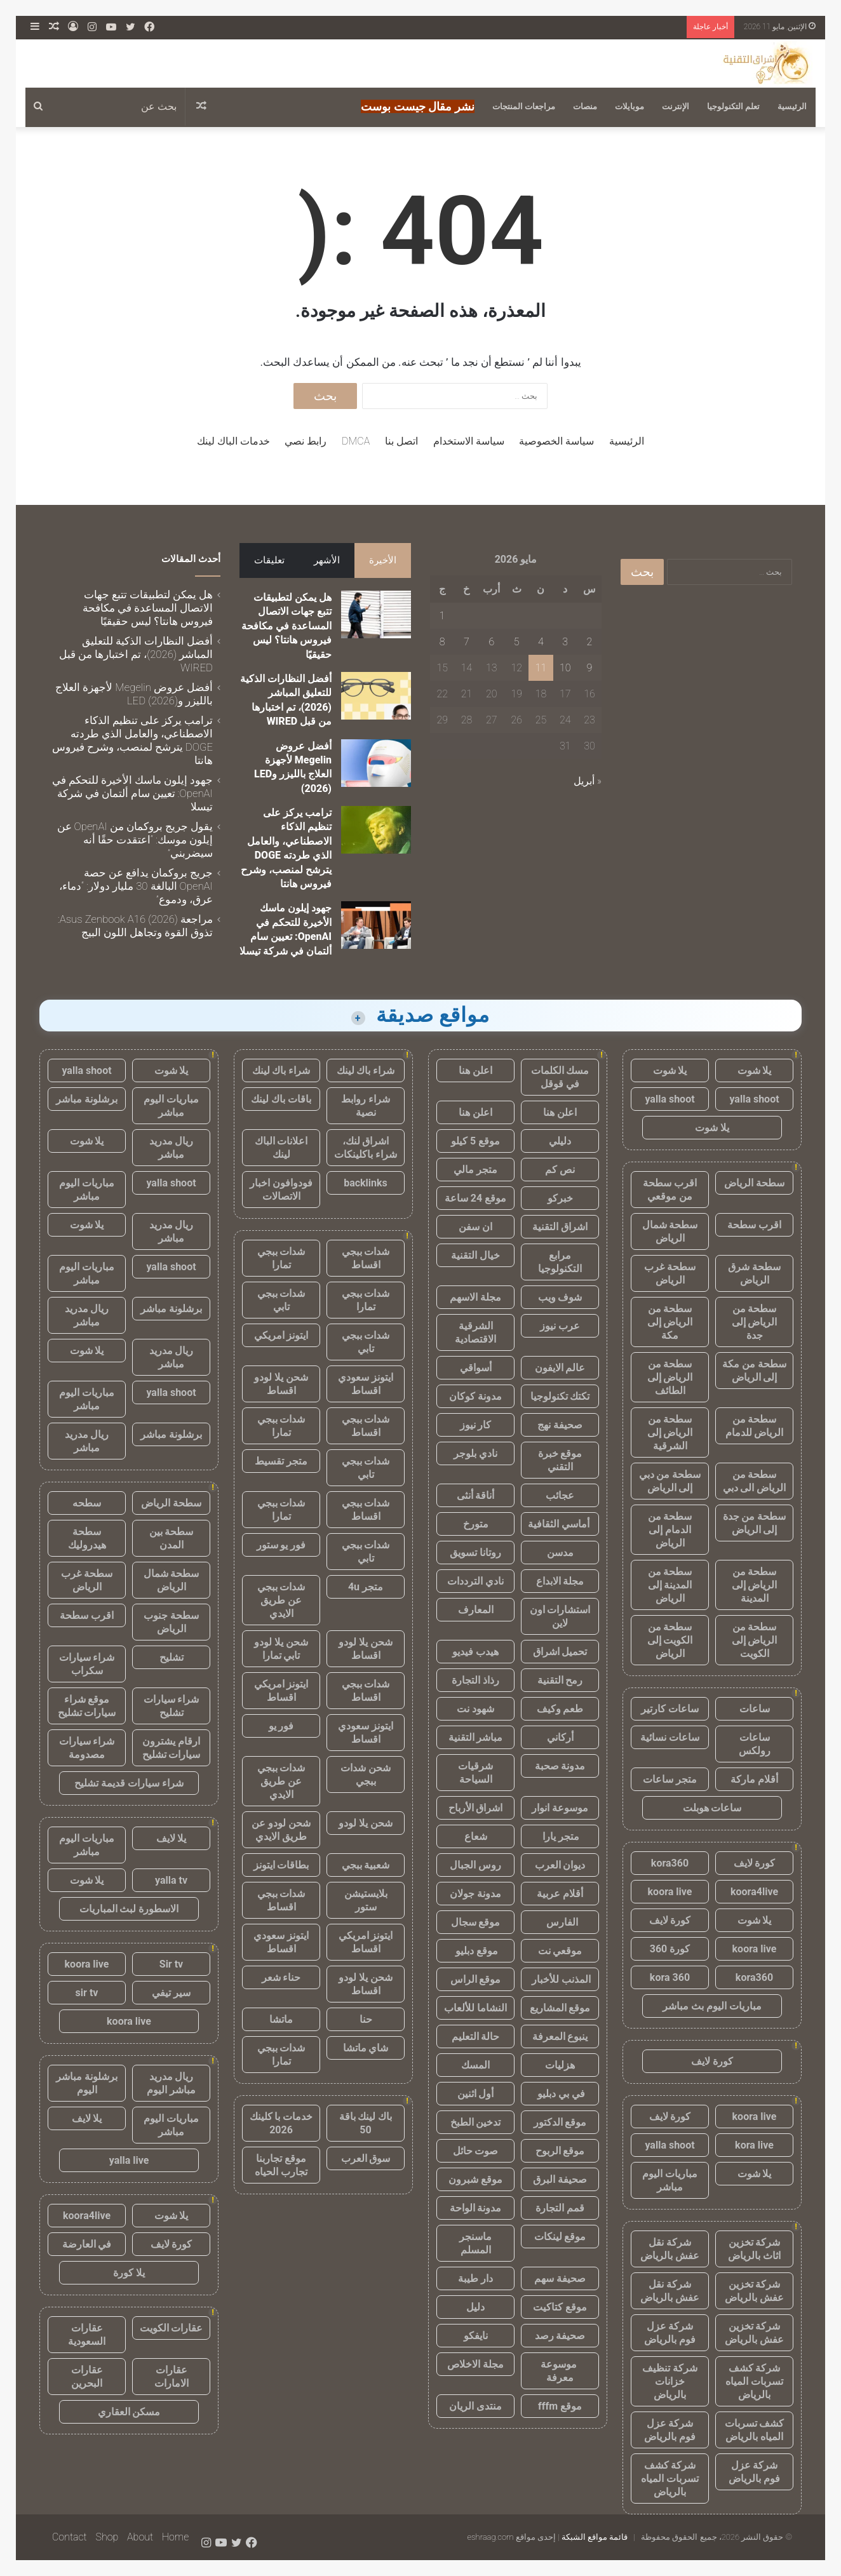 The width and height of the screenshot is (841, 2576). Describe the element at coordinates (476, 1495) in the screenshot. I see `أناقة أنثى` at that location.